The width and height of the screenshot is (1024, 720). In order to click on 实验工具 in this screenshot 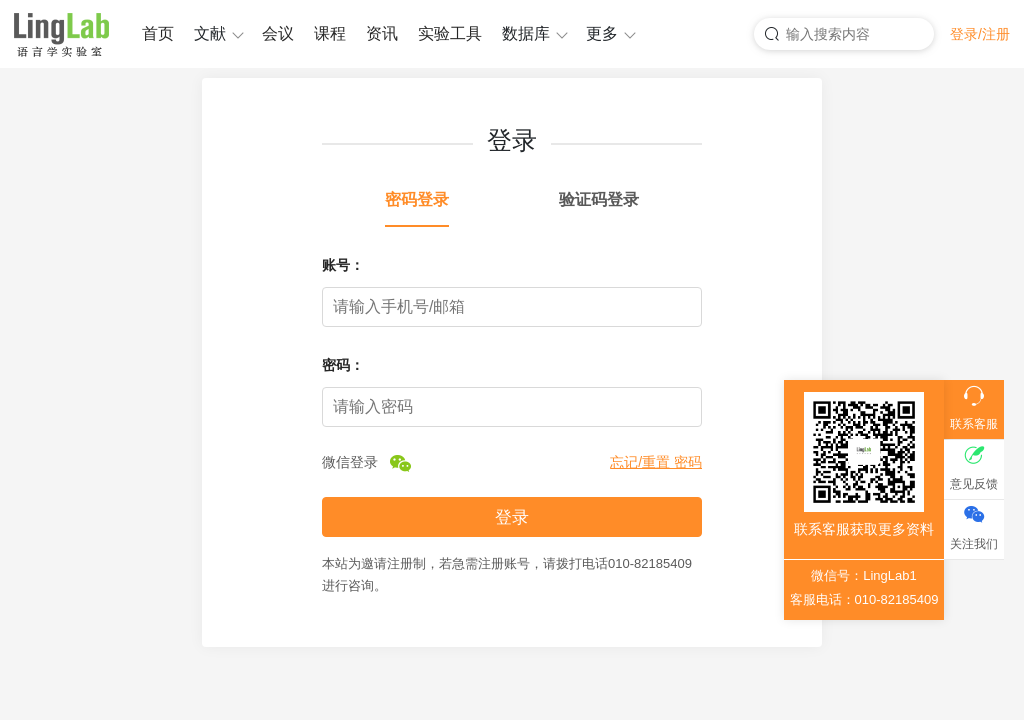, I will do `click(450, 33)`.